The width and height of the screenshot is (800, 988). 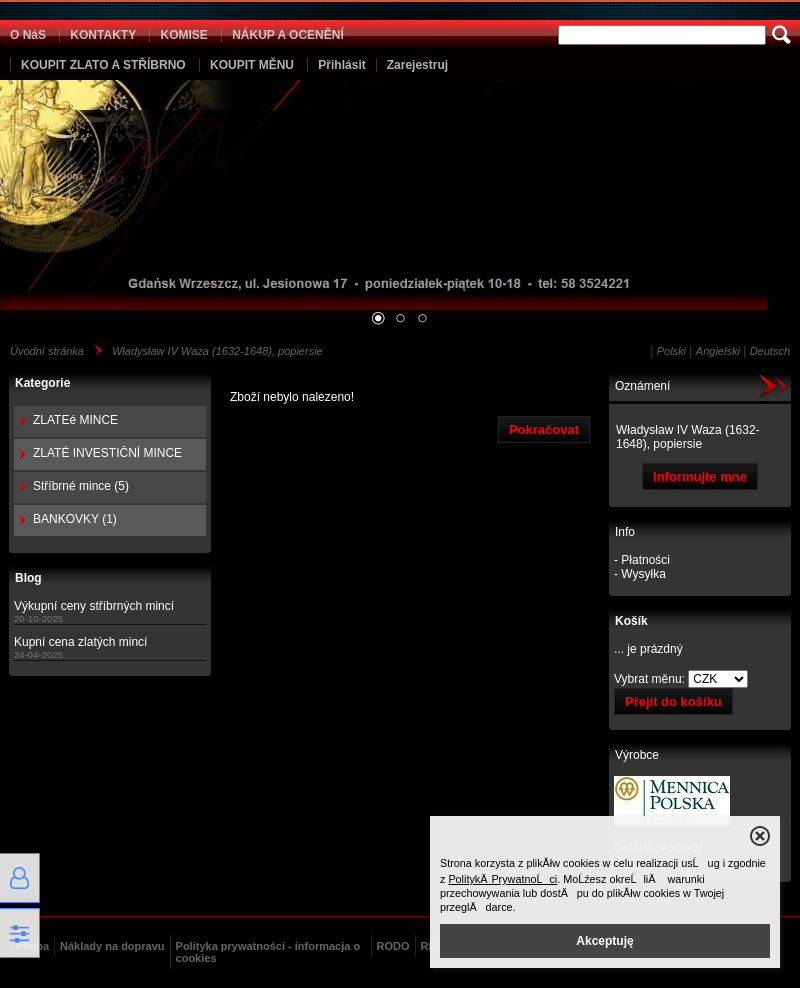 I want to click on Přihlásit, so click(x=341, y=65).